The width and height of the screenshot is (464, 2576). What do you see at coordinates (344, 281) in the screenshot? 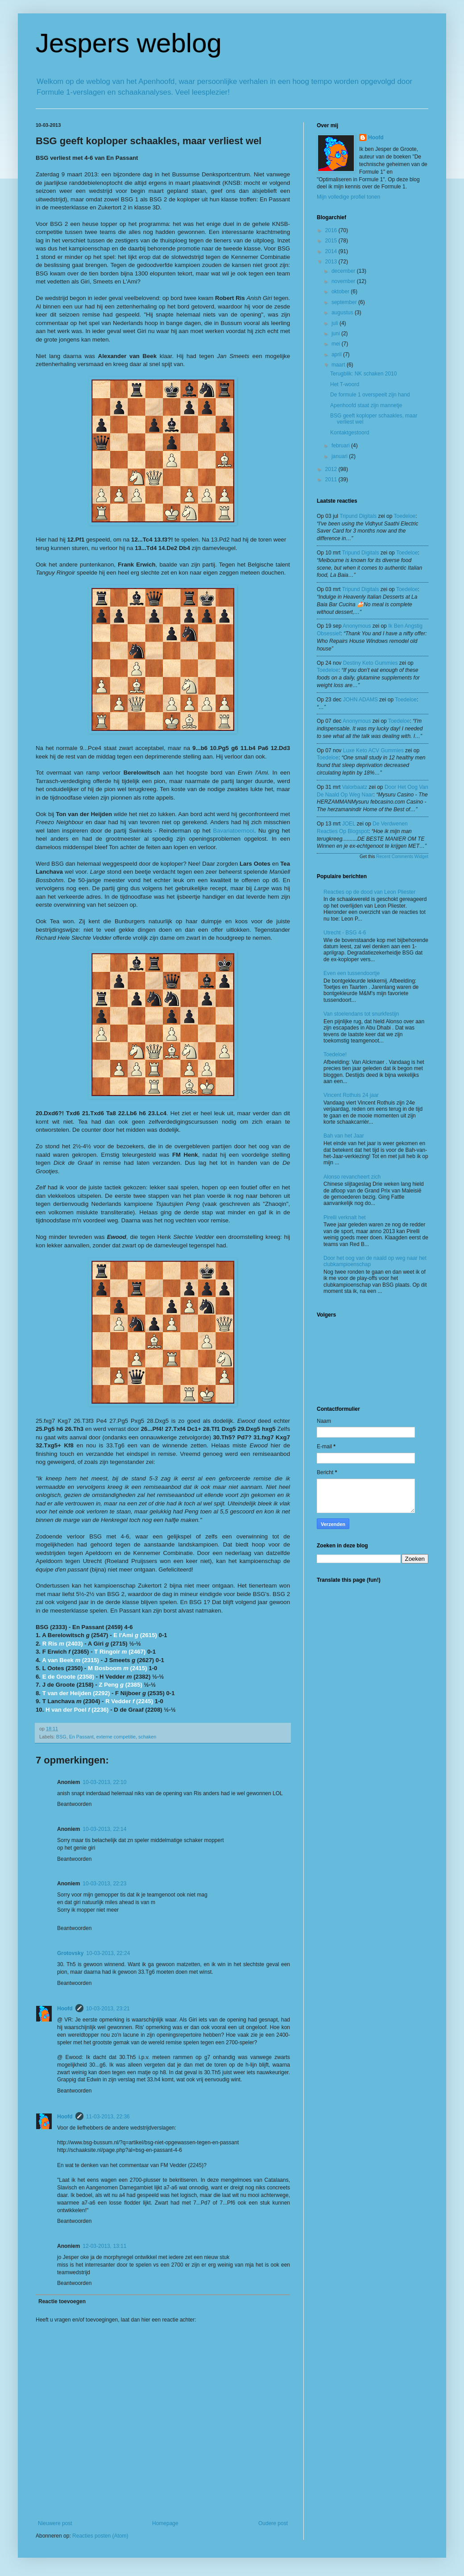
I see `november` at bounding box center [344, 281].